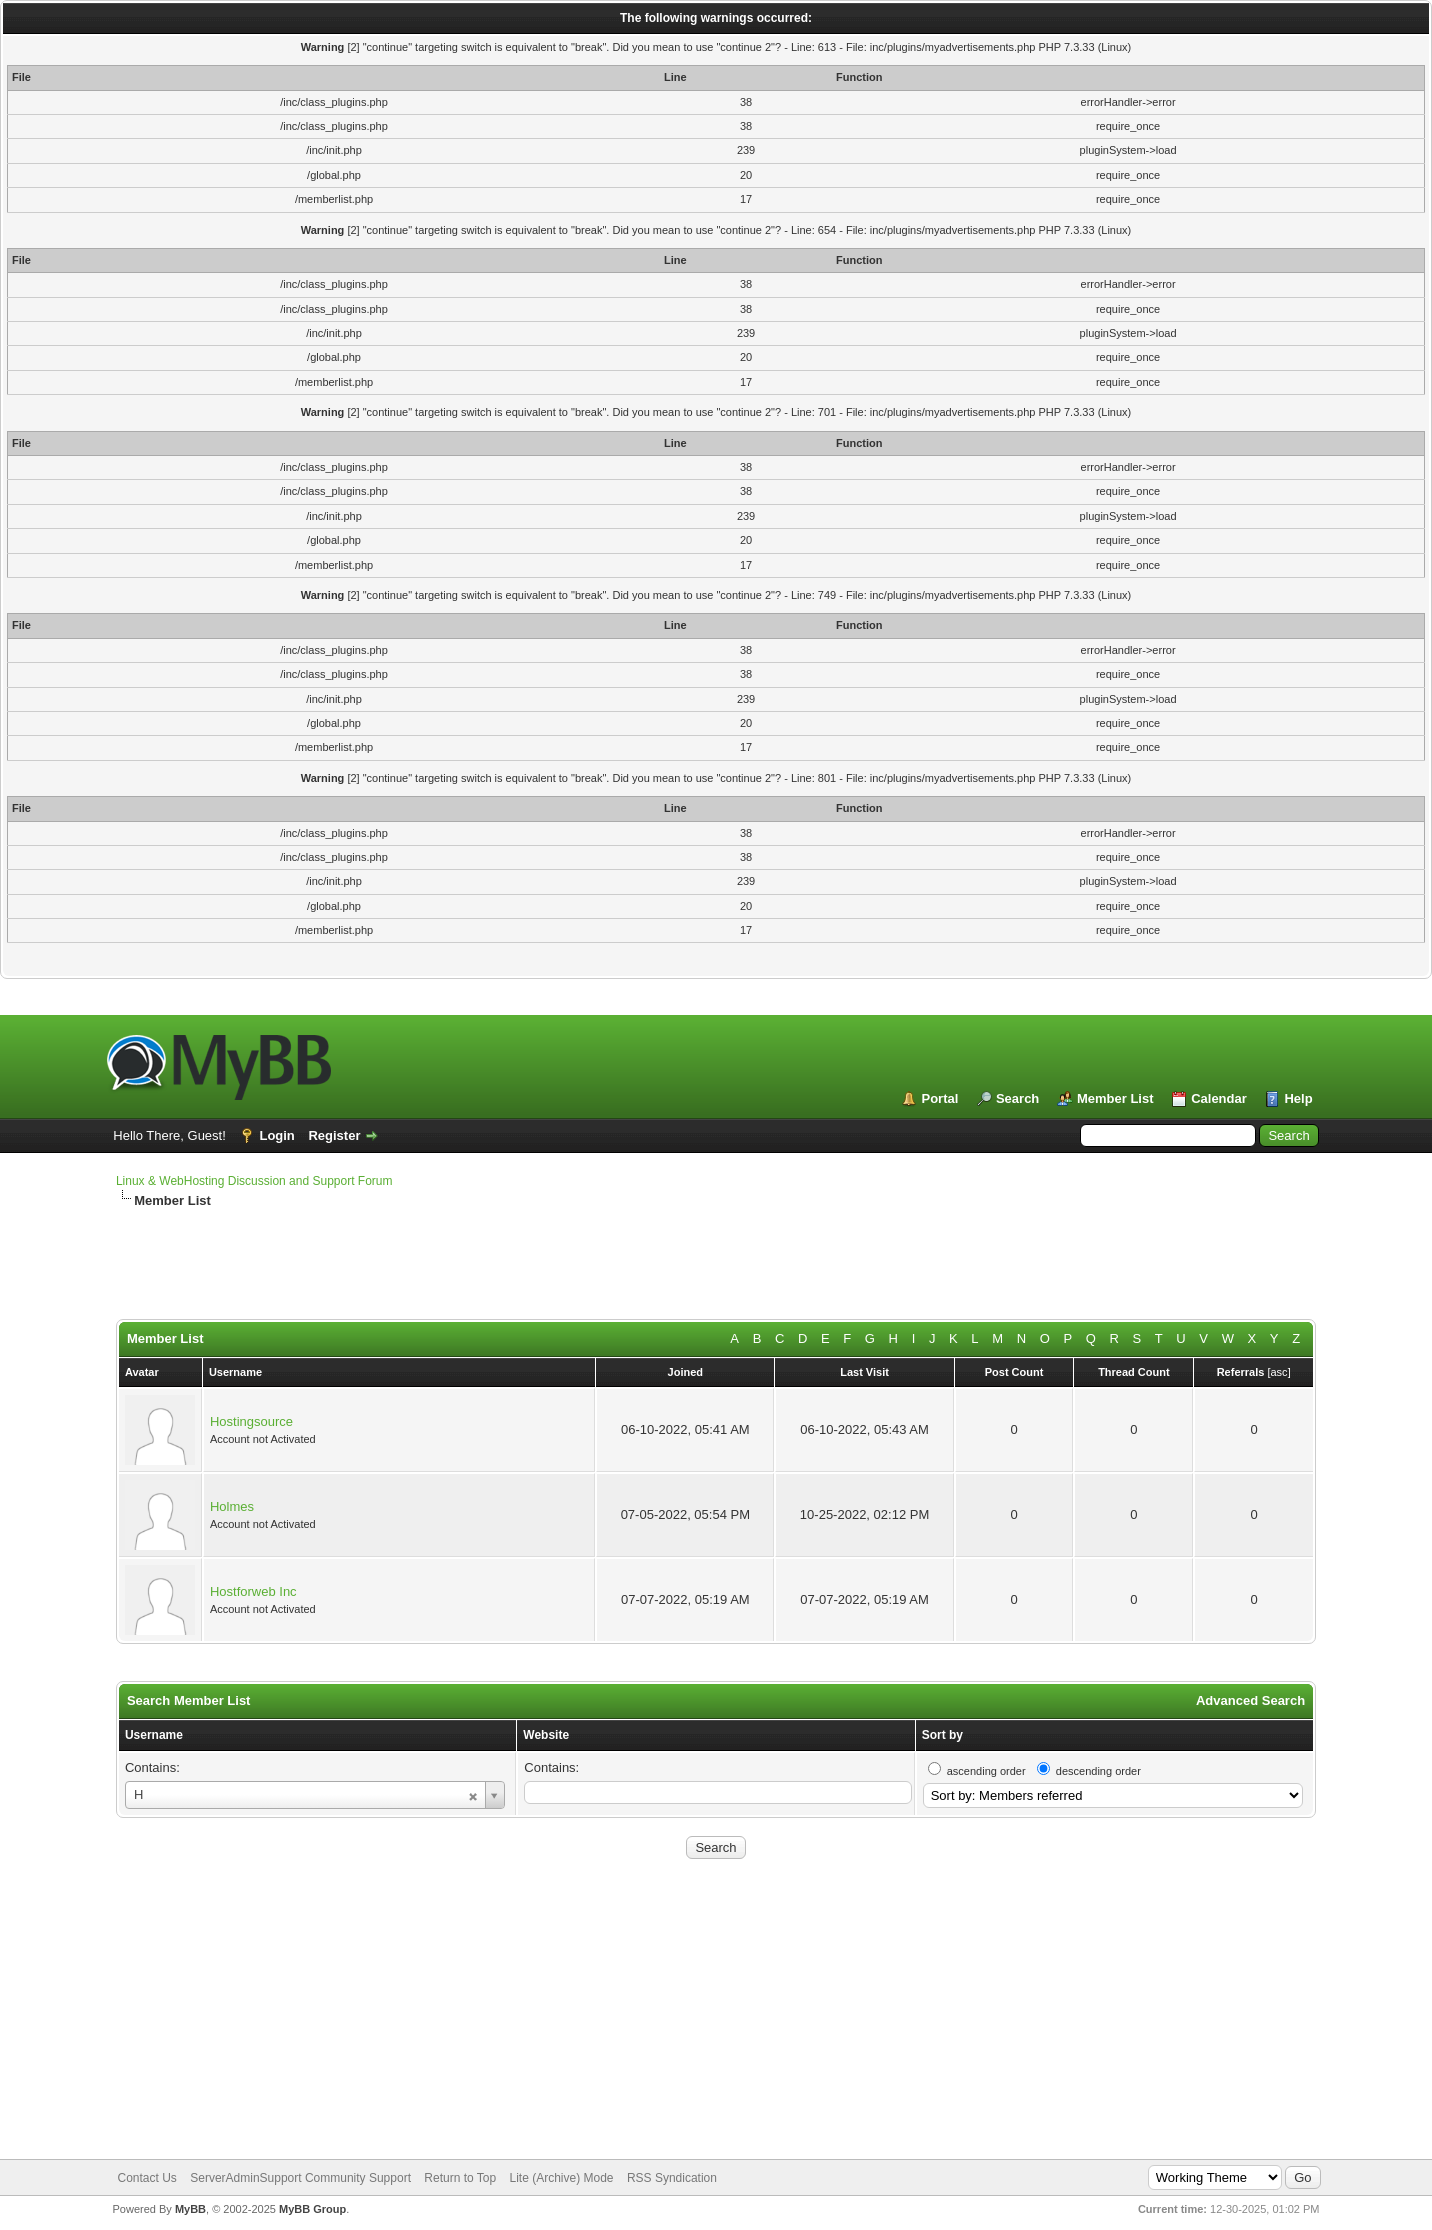  Describe the element at coordinates (1017, 1098) in the screenshot. I see `Search` at that location.